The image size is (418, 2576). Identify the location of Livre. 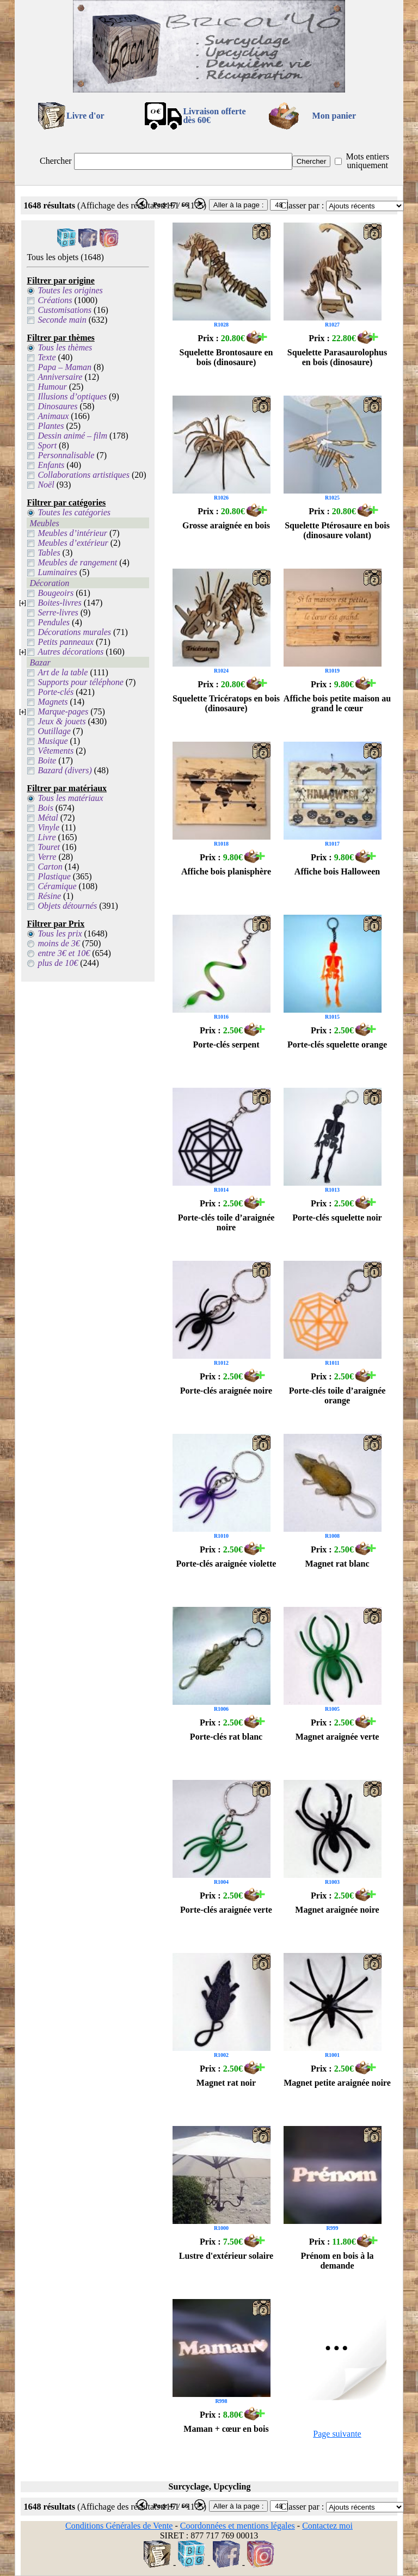
(47, 837).